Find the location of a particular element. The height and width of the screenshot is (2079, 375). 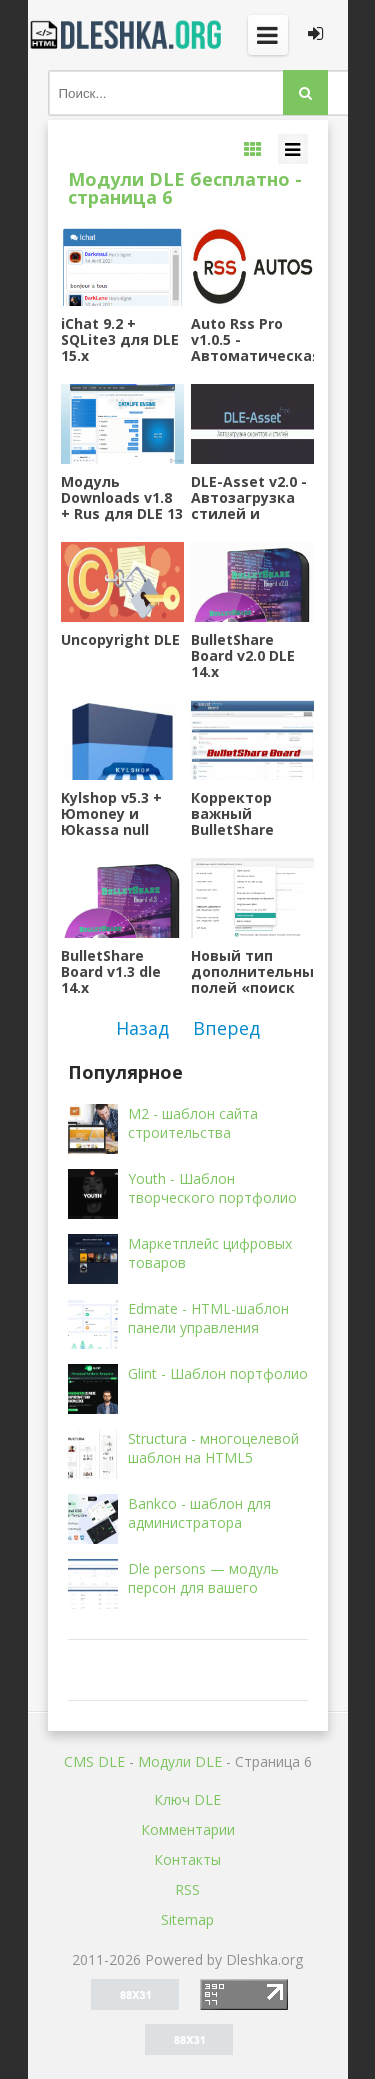

Корректор важный BulletShare Board is located at coordinates (232, 814).